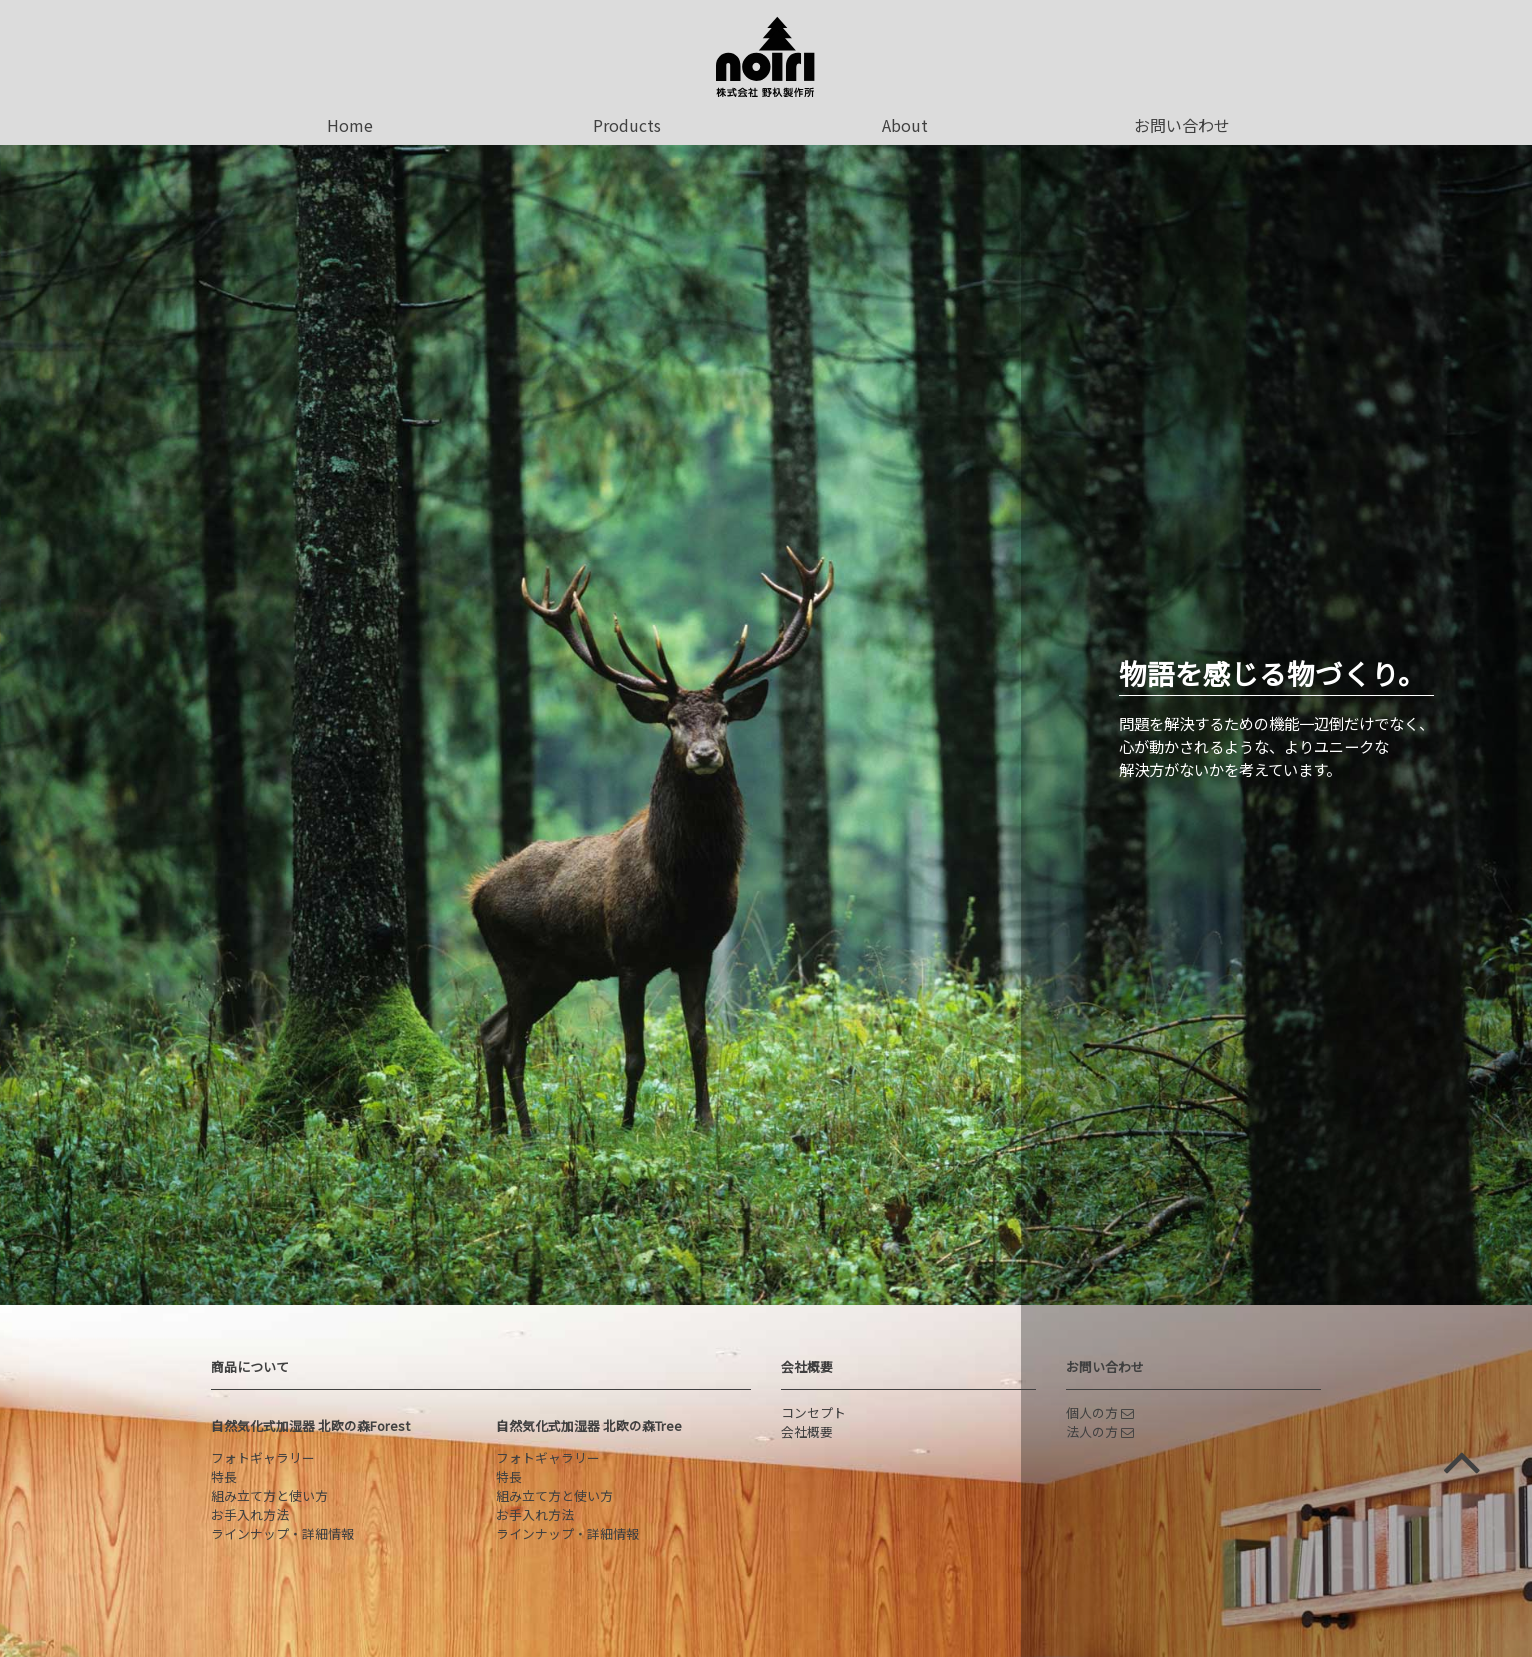 This screenshot has height=1657, width=1532. Describe the element at coordinates (263, 1457) in the screenshot. I see `フォトギャラリー` at that location.